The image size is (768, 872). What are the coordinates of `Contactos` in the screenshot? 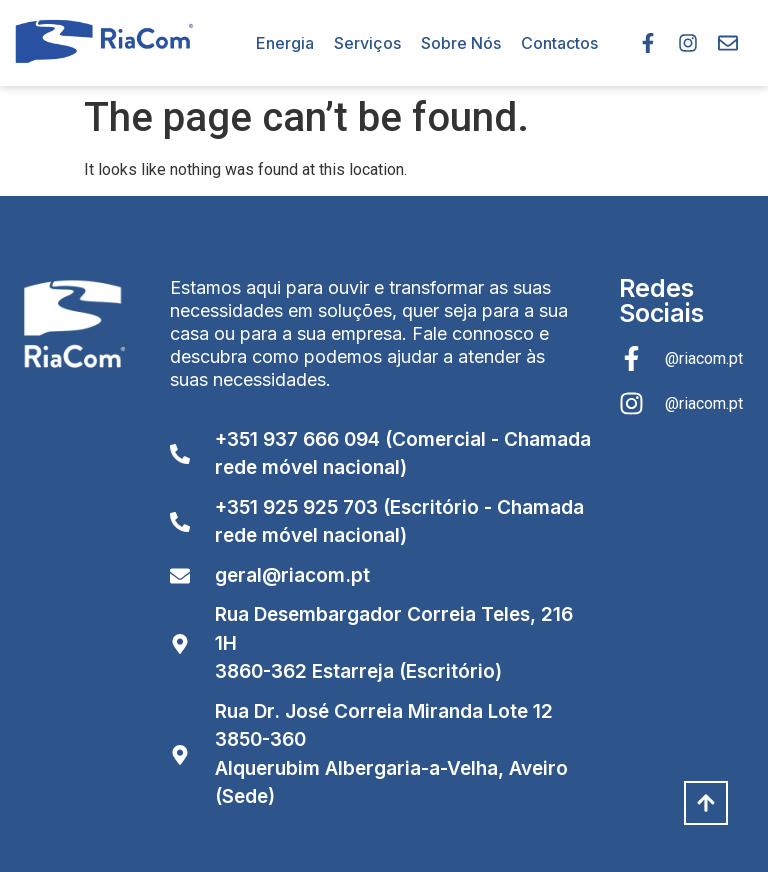 It's located at (559, 43).